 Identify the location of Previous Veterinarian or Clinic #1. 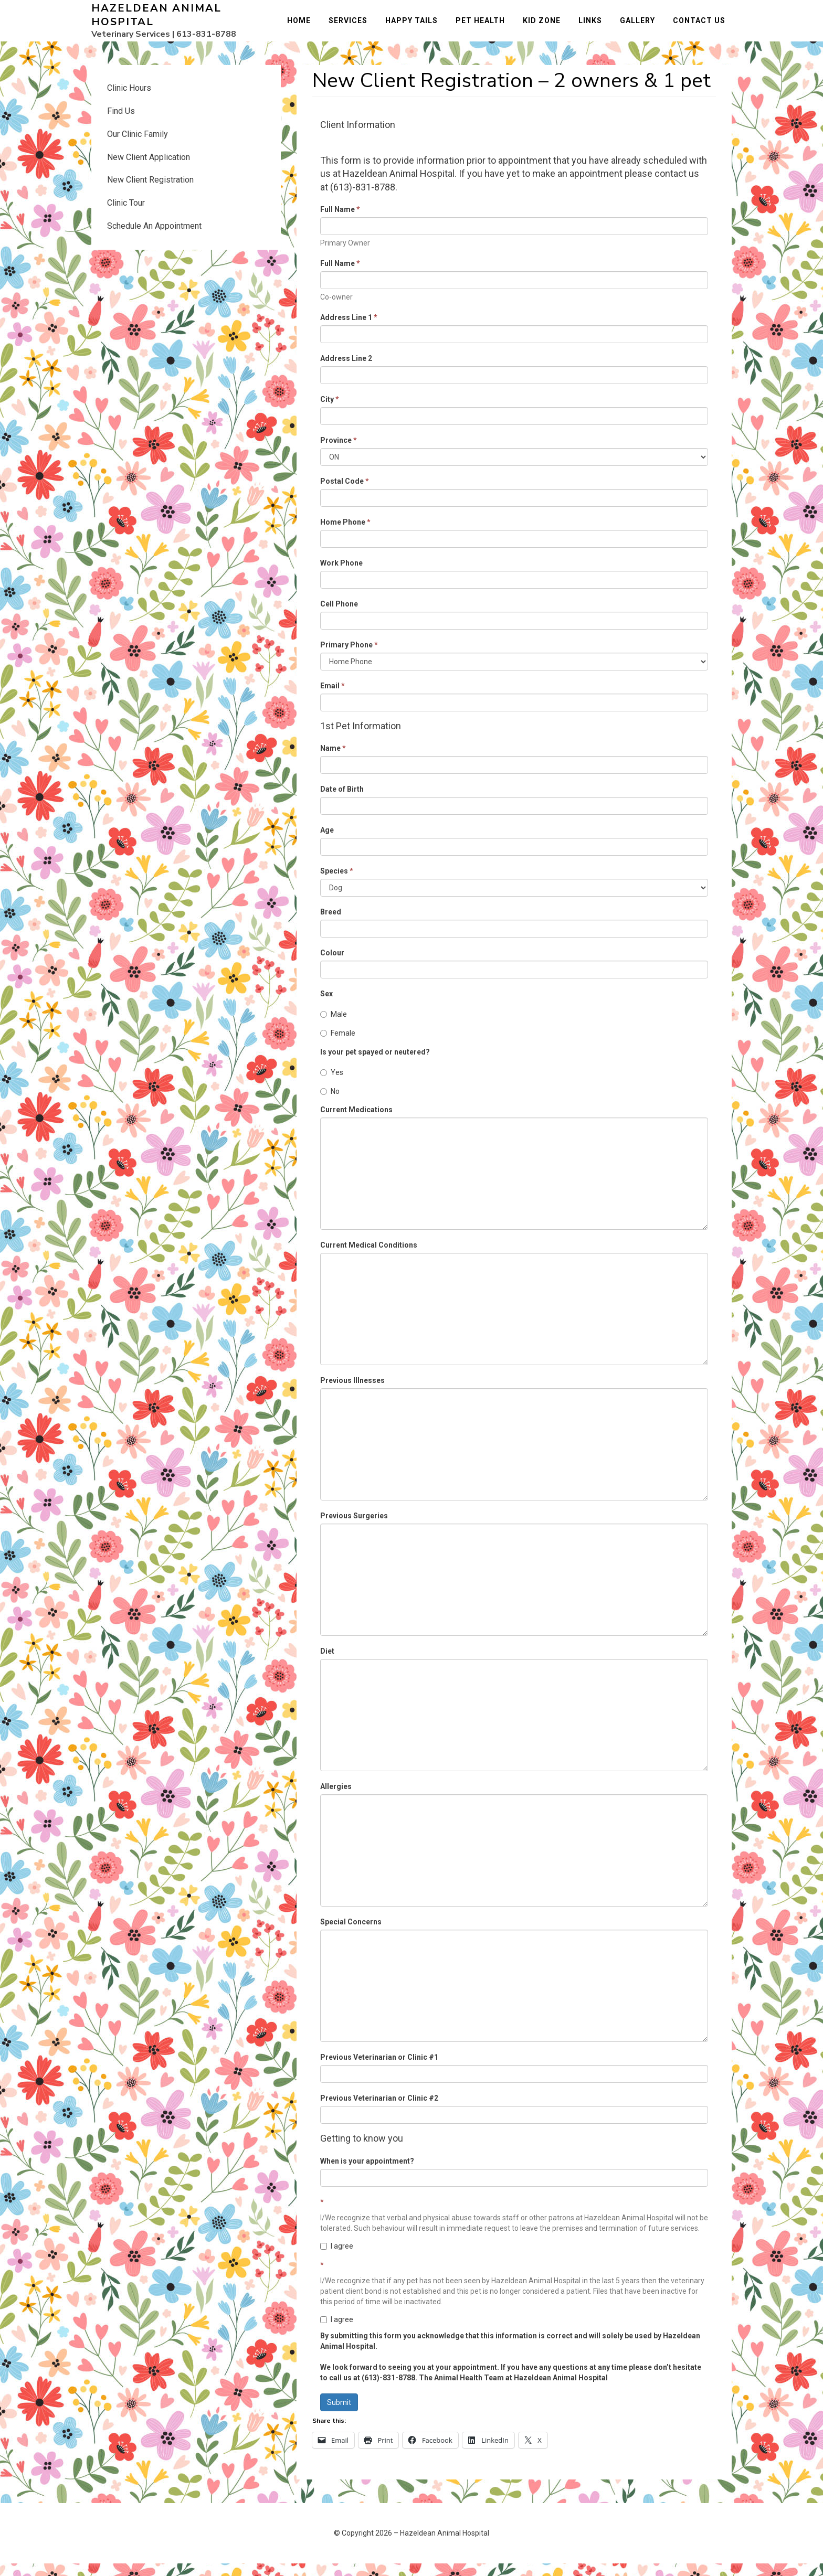
(379, 2070).